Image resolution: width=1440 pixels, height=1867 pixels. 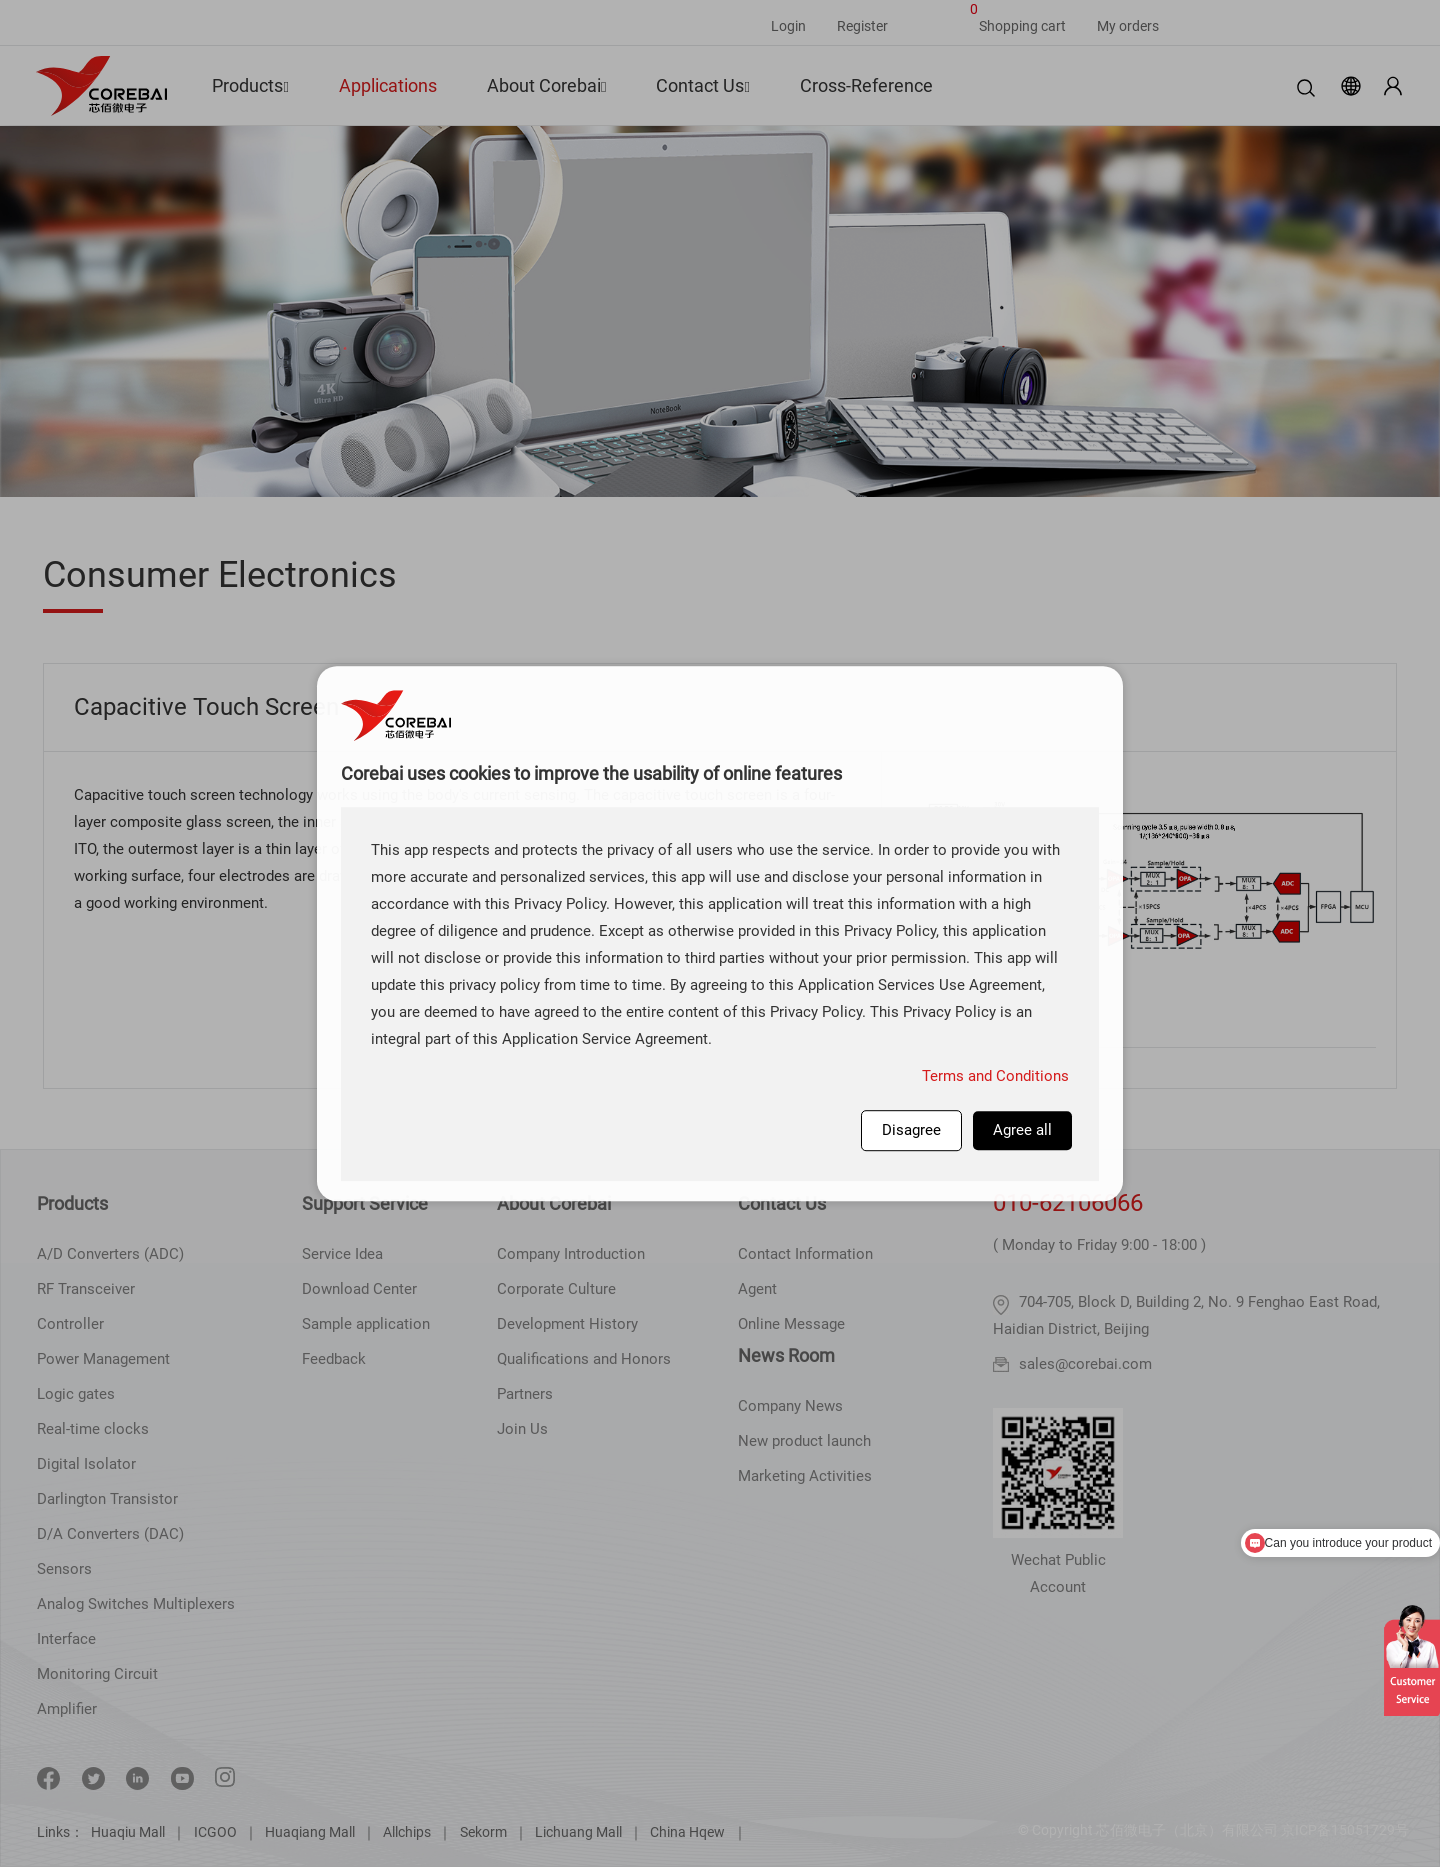 What do you see at coordinates (911, 1130) in the screenshot?
I see `Disagree` at bounding box center [911, 1130].